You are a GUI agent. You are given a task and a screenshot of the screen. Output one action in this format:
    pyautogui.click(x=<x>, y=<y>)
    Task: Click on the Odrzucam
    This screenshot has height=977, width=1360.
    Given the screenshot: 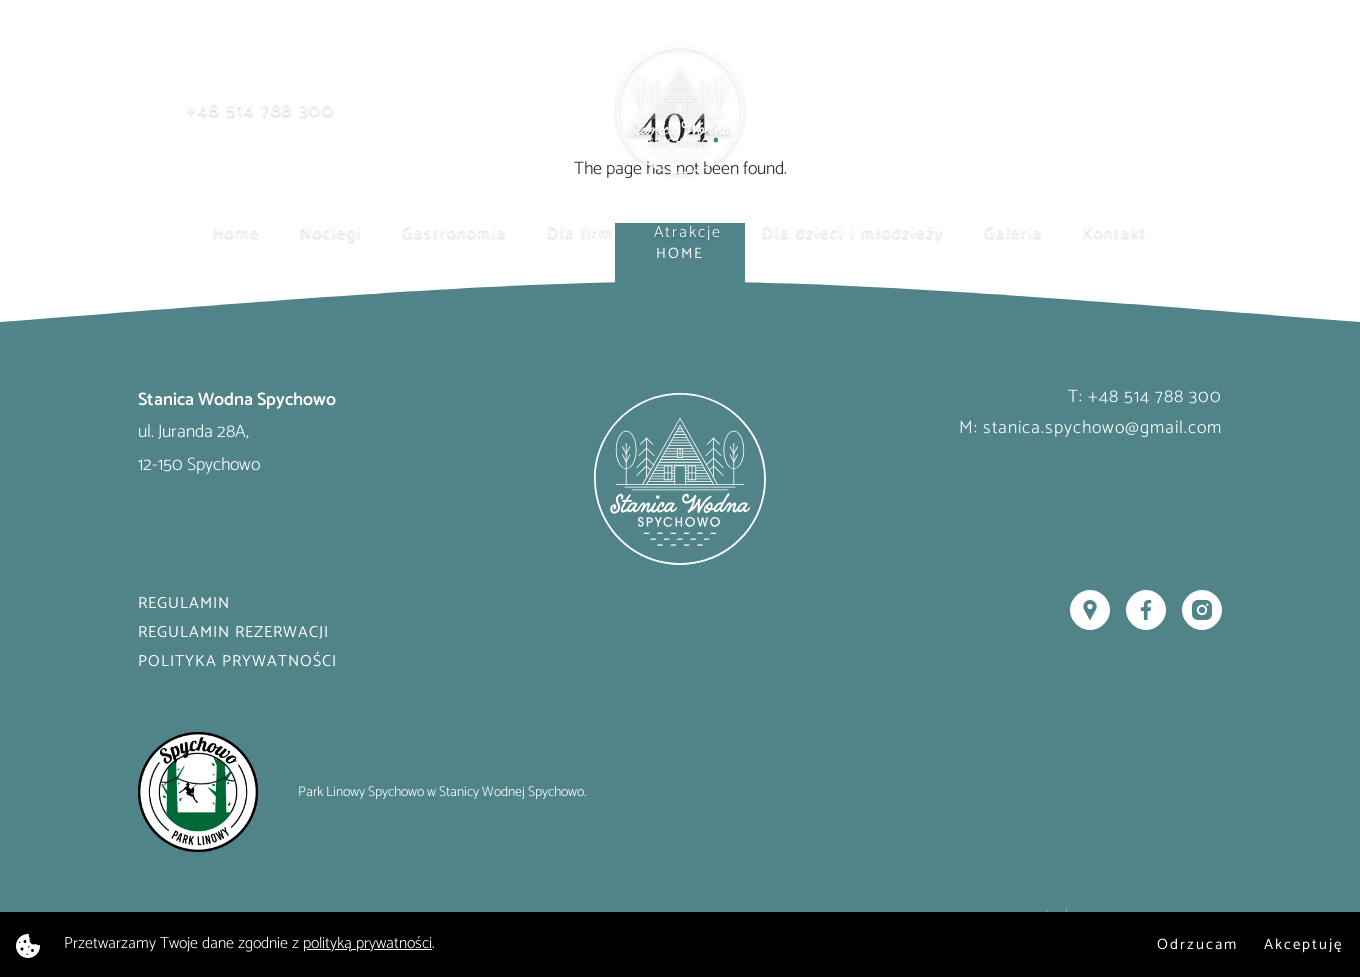 What is the action you would take?
    pyautogui.click(x=1197, y=944)
    